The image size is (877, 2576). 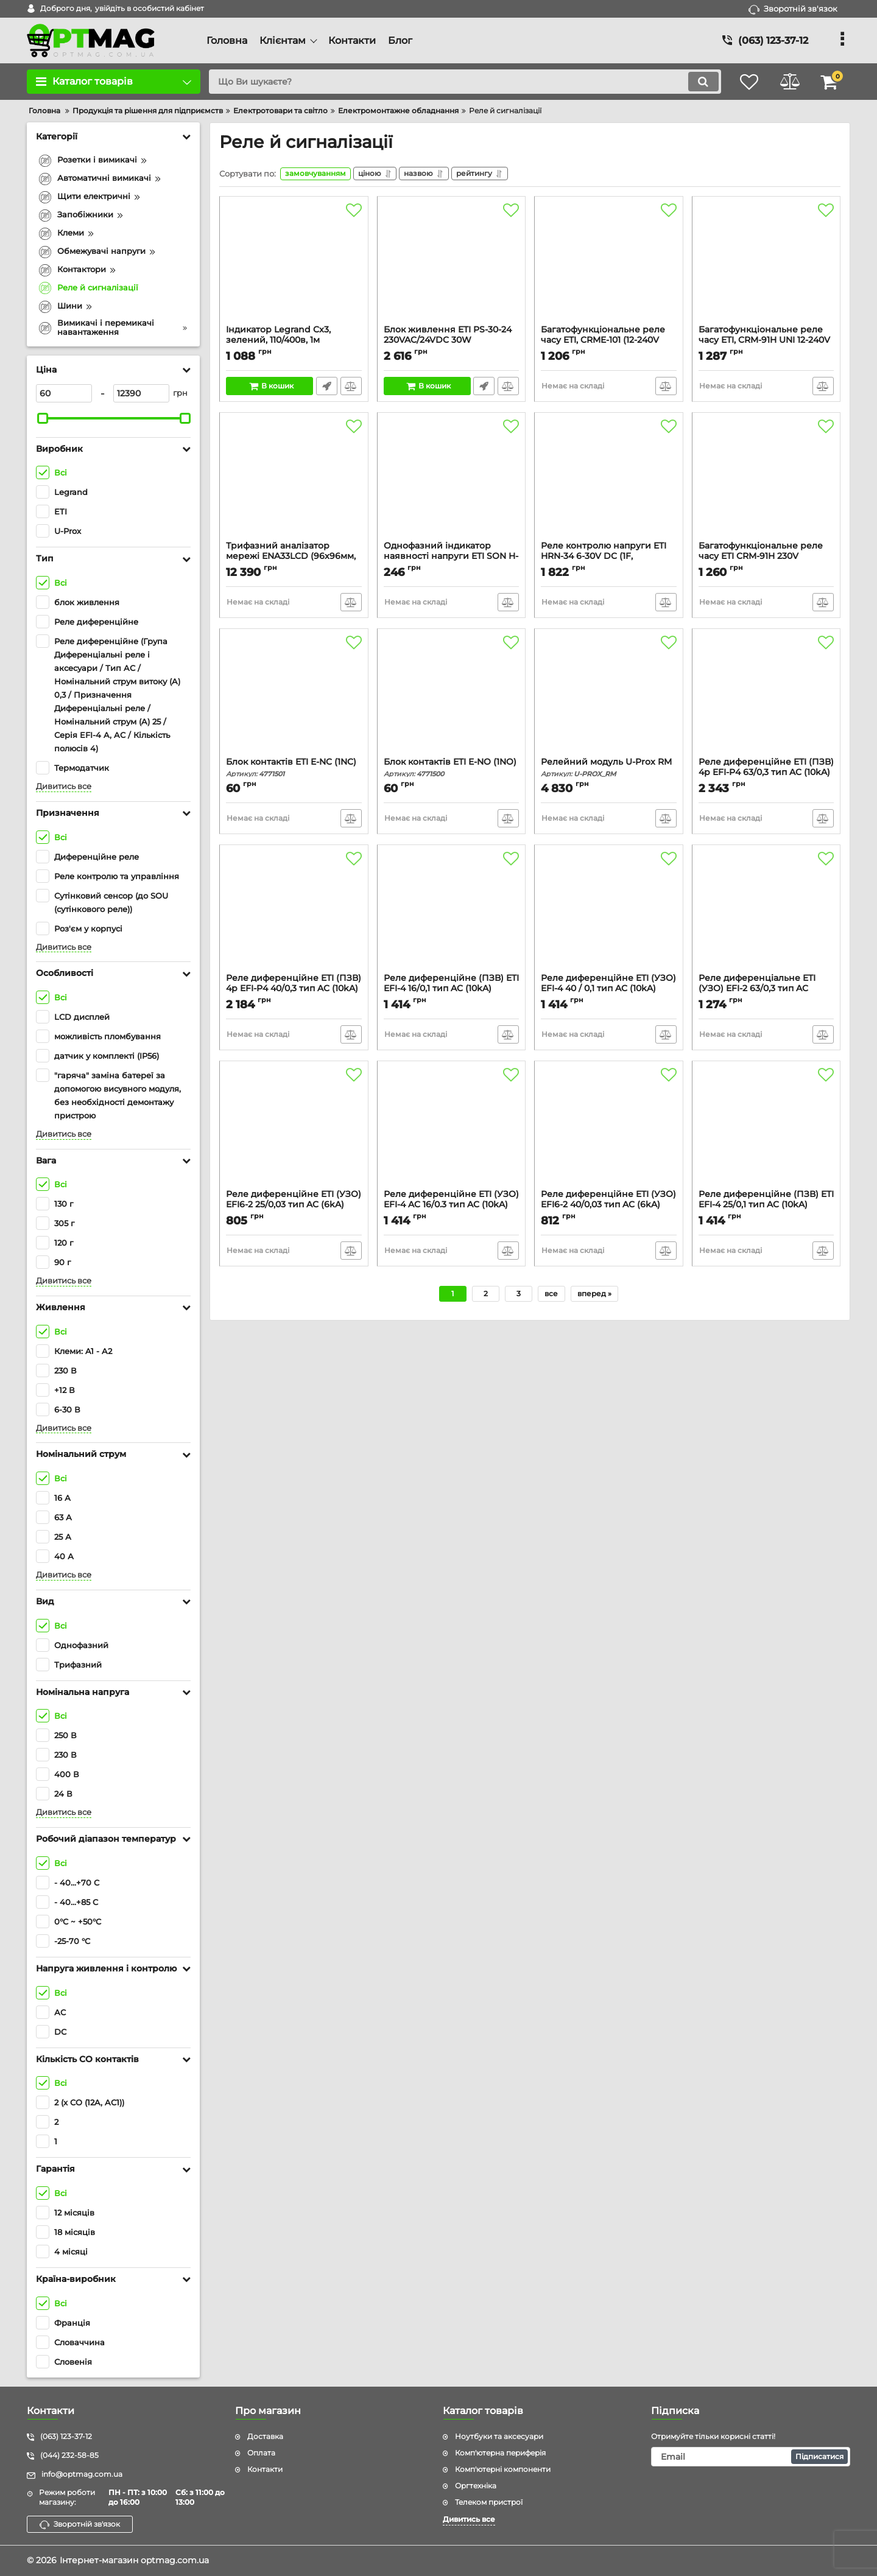 I want to click on [Реле контролю напруги ETI HRN-34 6-30V DC (1F, 1x16A_AC1)], so click(x=609, y=481).